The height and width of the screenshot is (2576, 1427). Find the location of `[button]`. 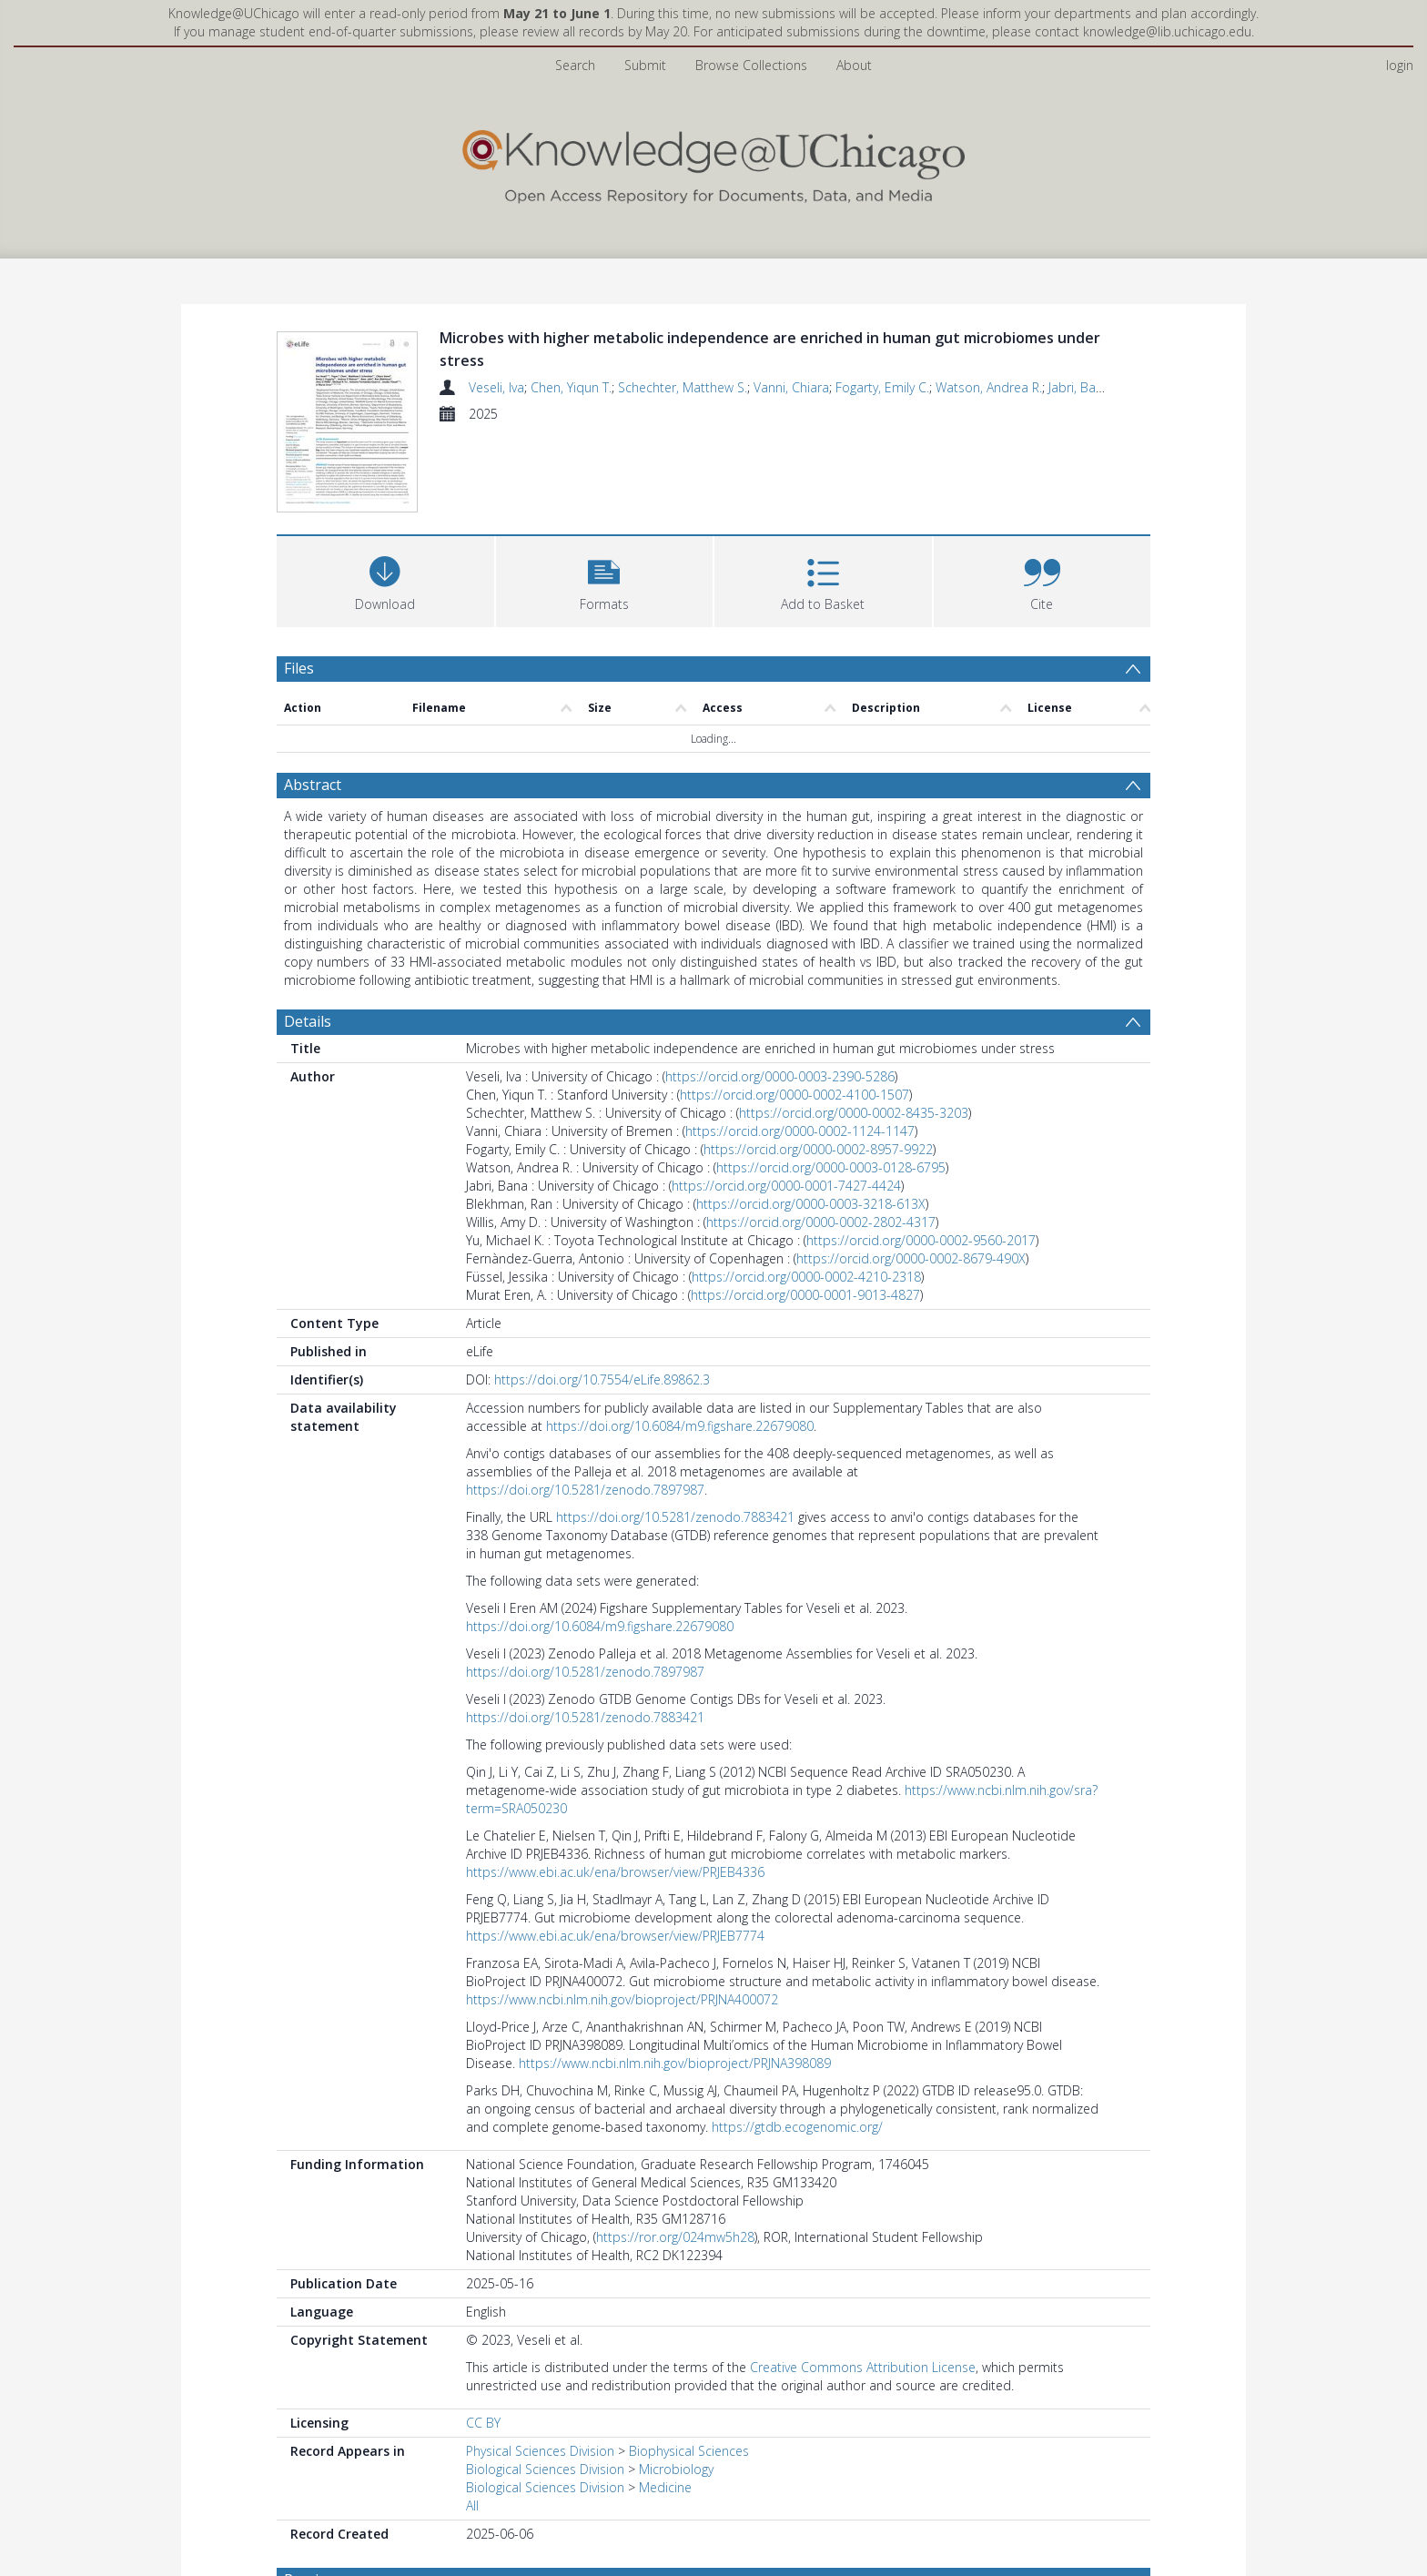

[button] is located at coordinates (605, 579).